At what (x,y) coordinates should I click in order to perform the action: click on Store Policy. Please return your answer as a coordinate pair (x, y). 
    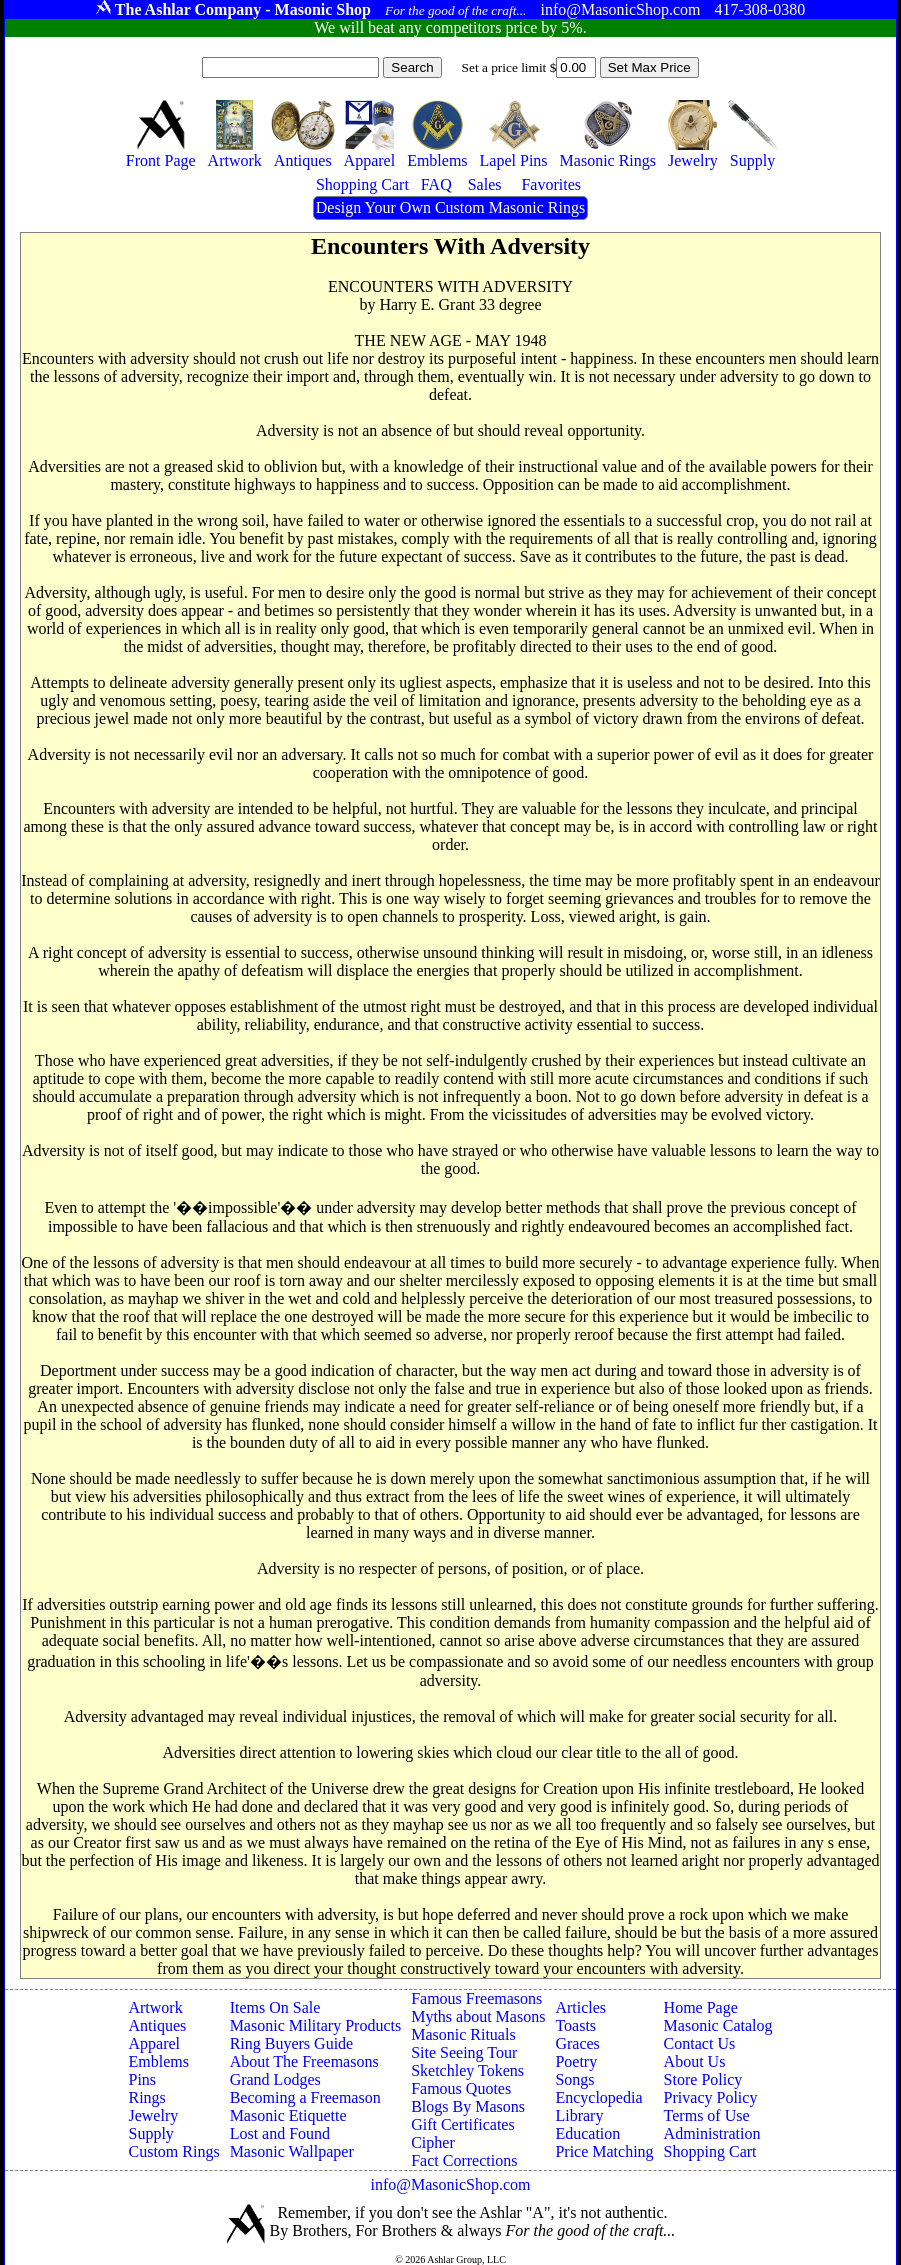
    Looking at the image, I should click on (703, 2079).